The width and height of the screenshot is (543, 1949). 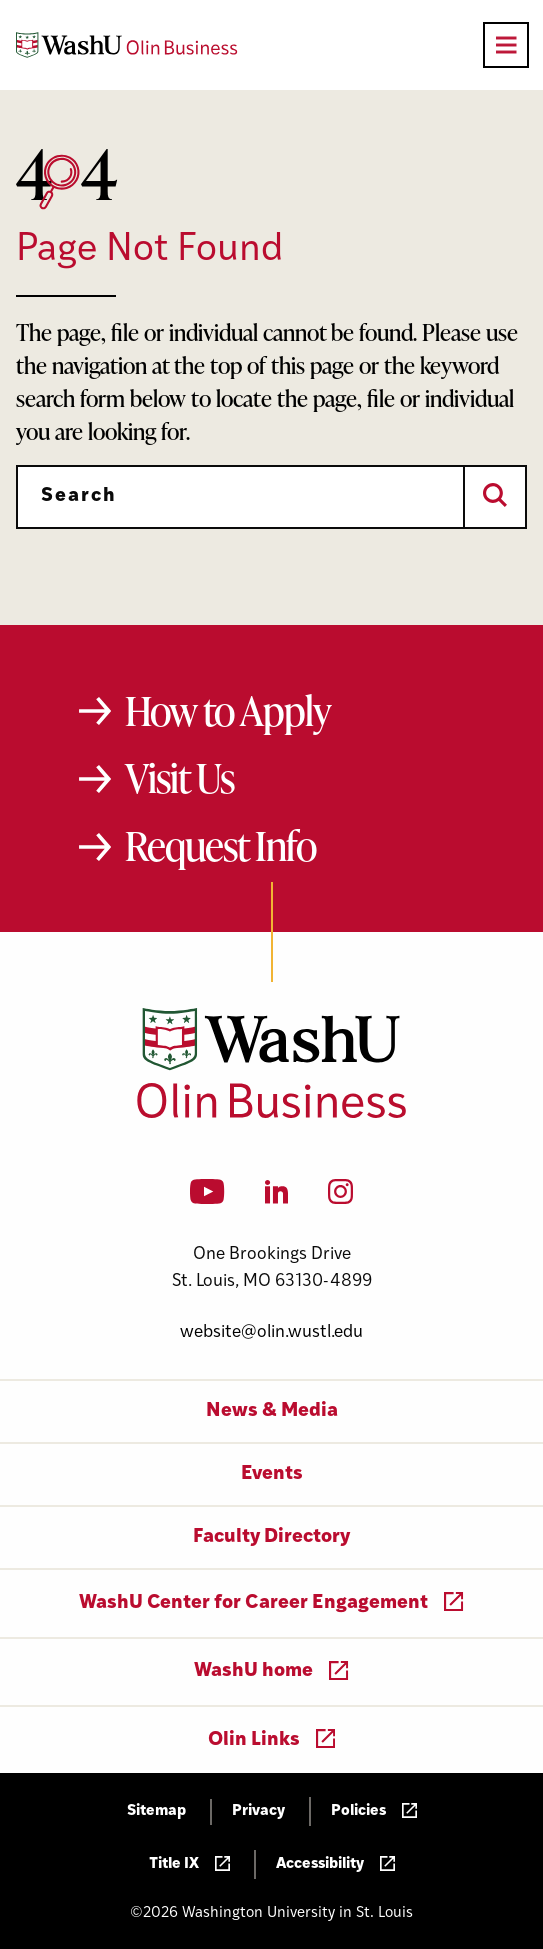 What do you see at coordinates (271, 1332) in the screenshot?
I see `website@olin.wustl.edu` at bounding box center [271, 1332].